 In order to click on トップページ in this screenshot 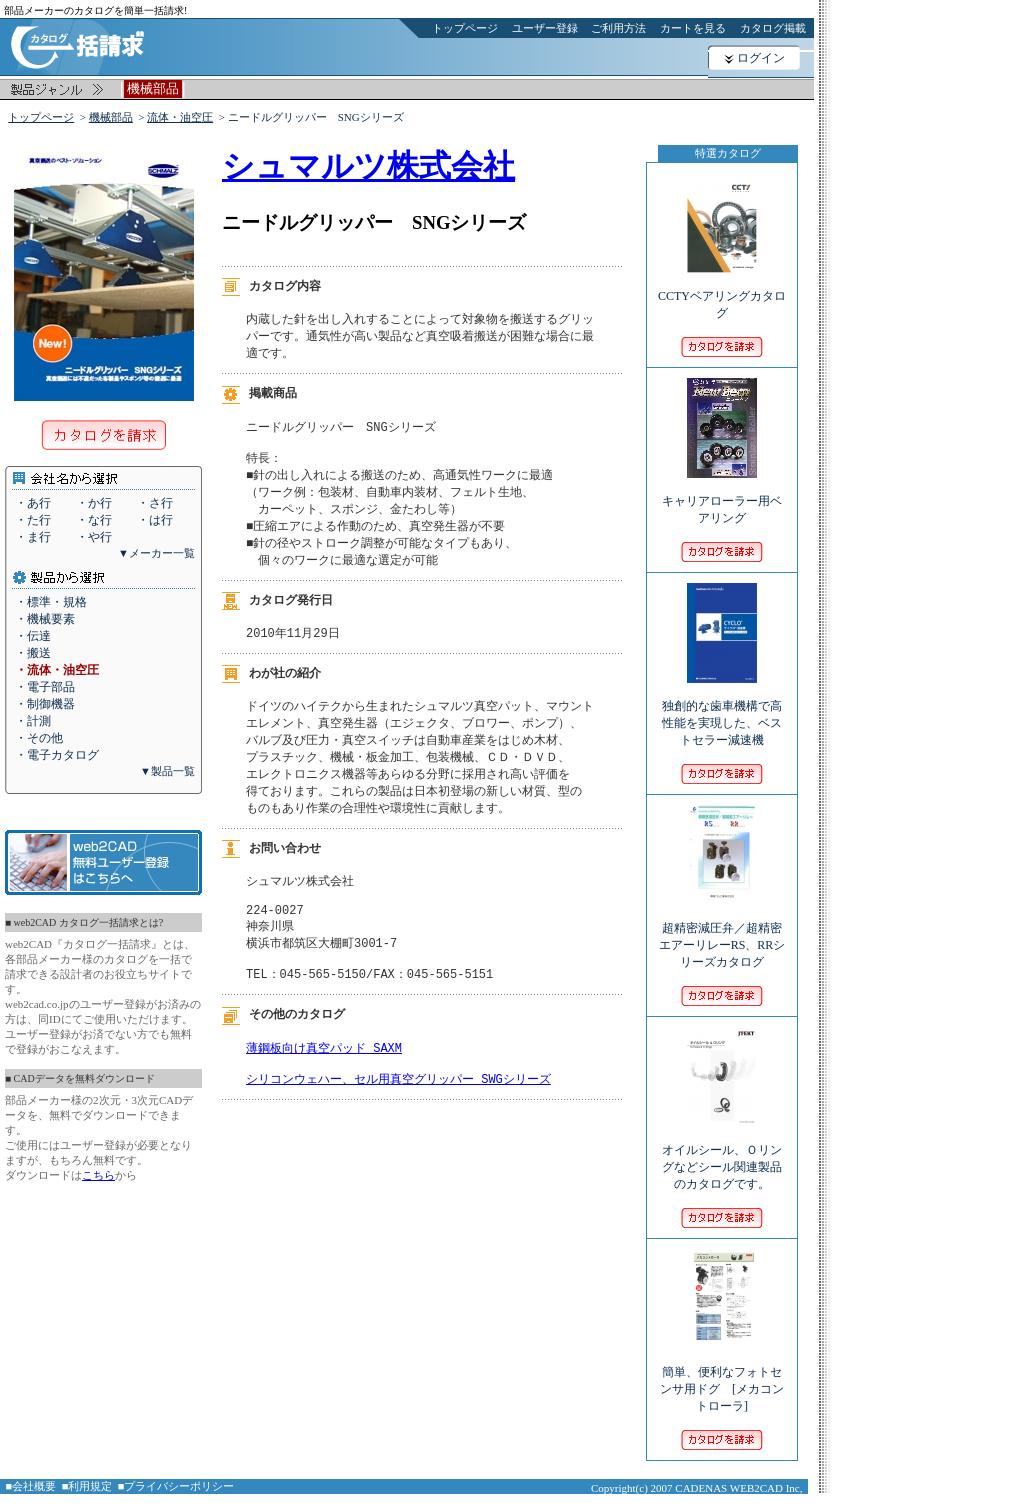, I will do `click(465, 28)`.